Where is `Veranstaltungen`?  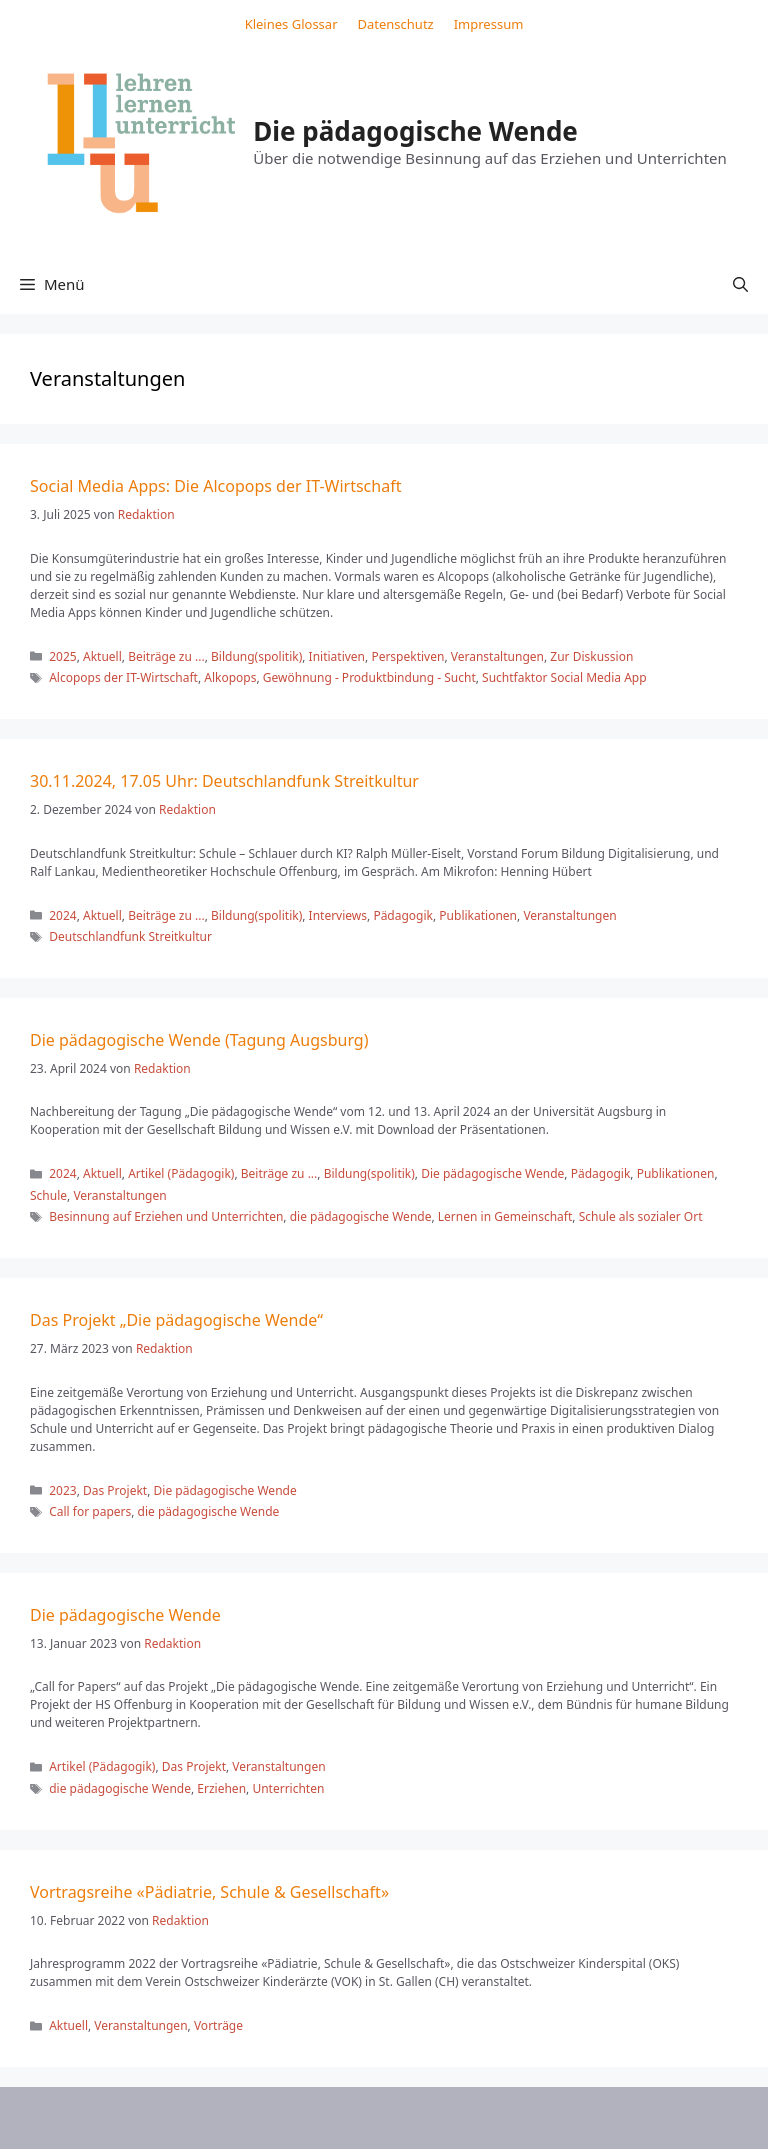
Veranstaltungen is located at coordinates (497, 656).